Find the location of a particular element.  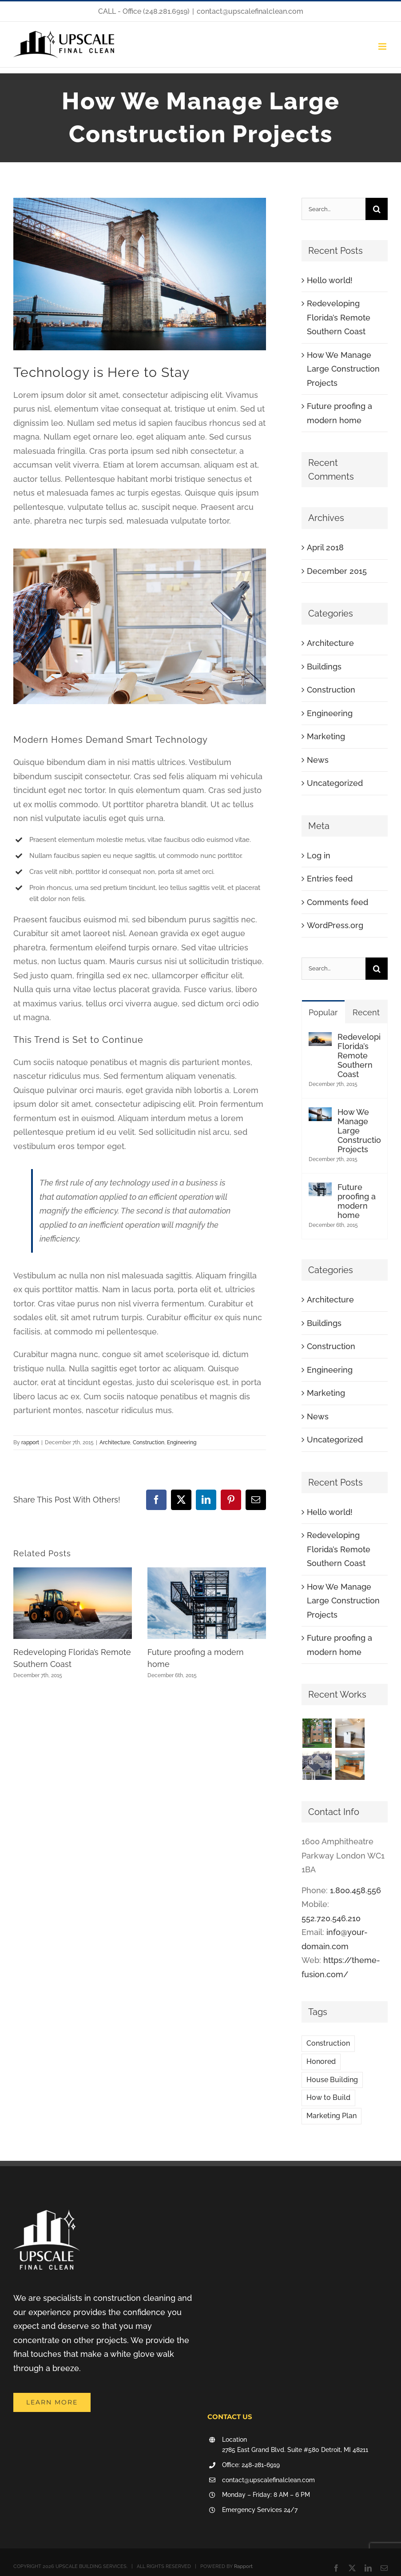

[Search...] is located at coordinates (333, 209).